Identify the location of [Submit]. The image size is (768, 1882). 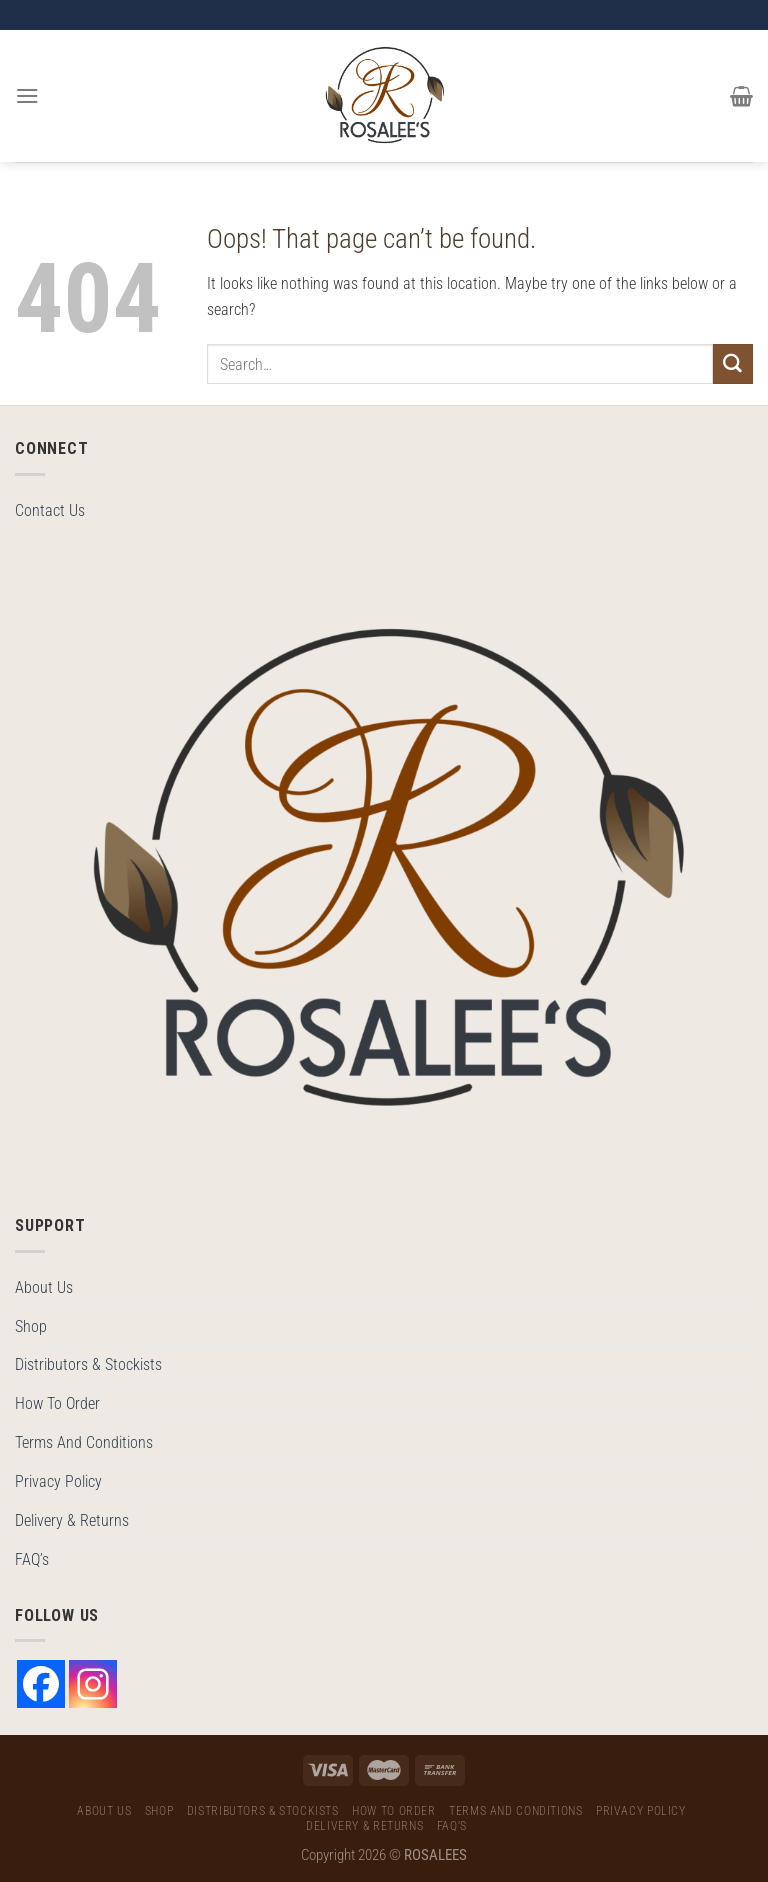
(733, 364).